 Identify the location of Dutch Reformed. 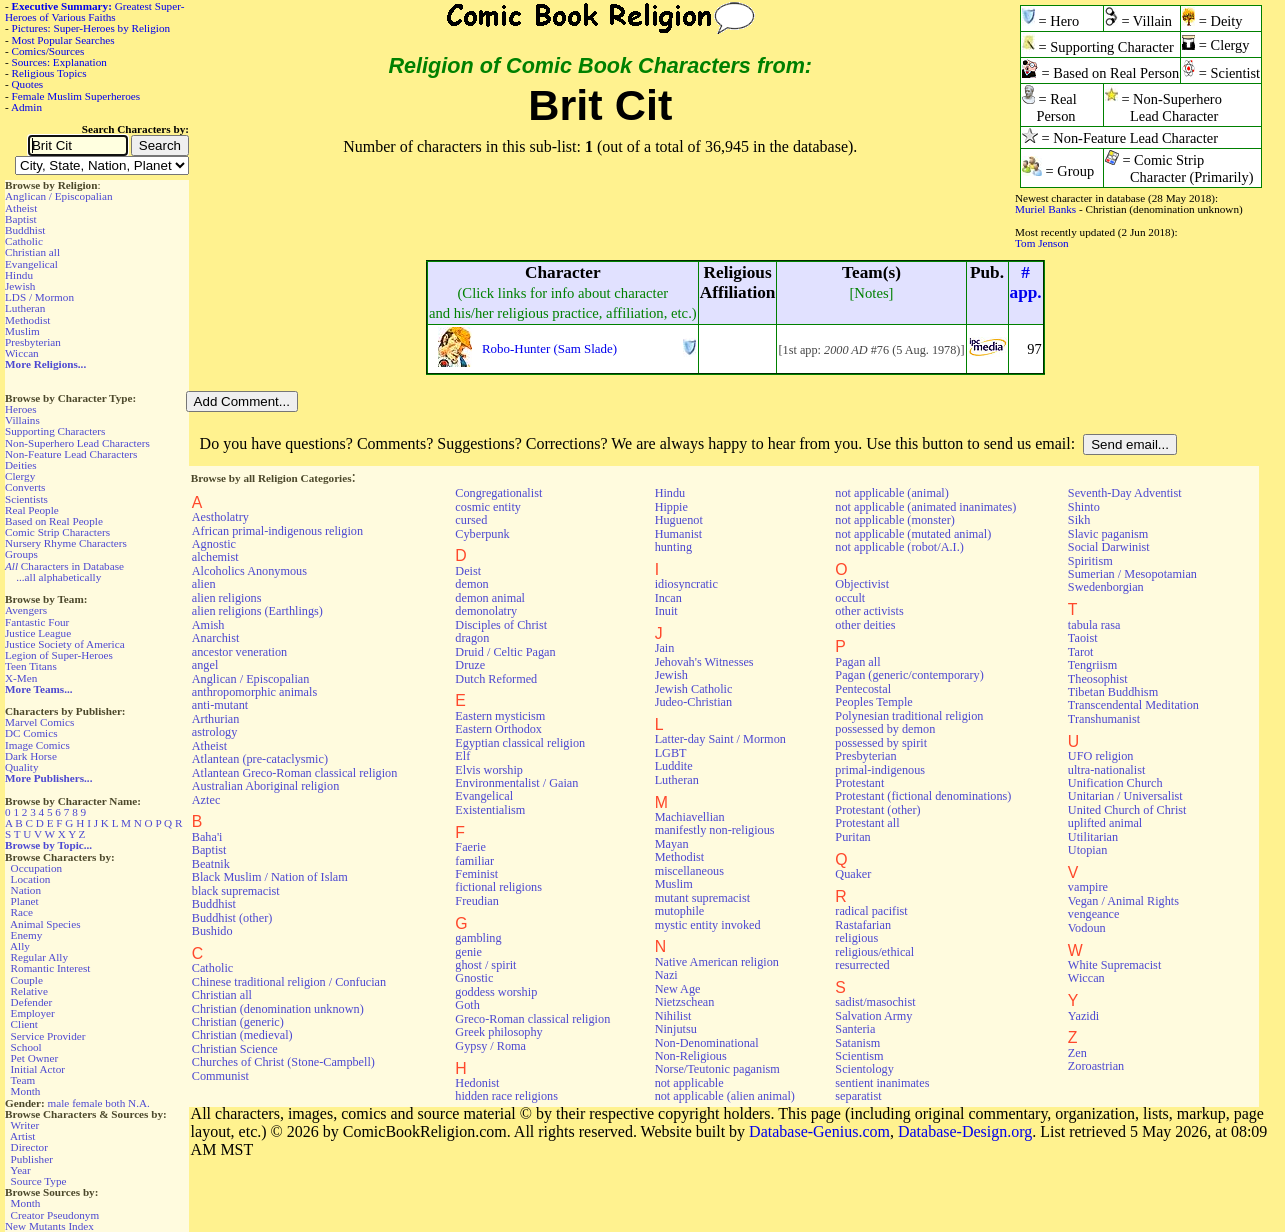
(496, 679).